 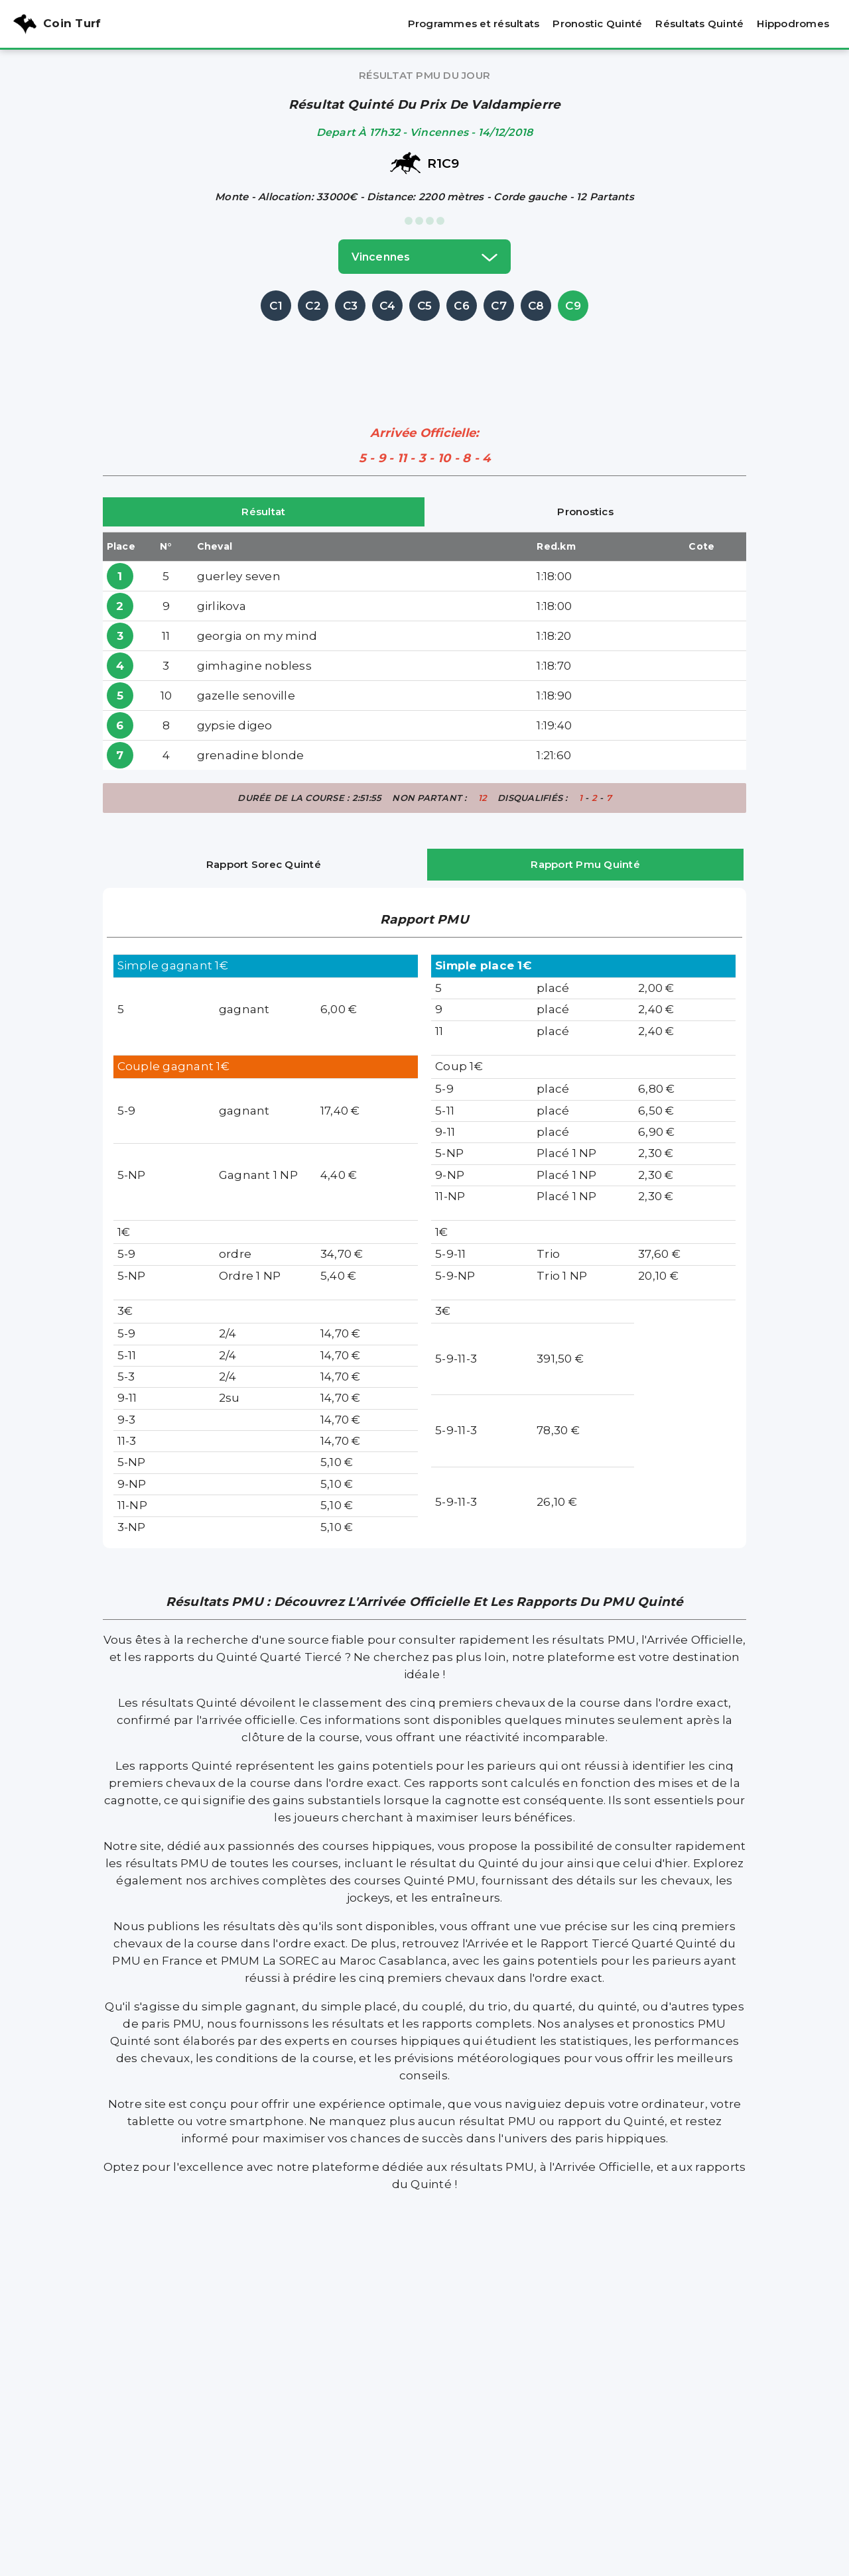 What do you see at coordinates (424, 257) in the screenshot?
I see `vincennes` at bounding box center [424, 257].